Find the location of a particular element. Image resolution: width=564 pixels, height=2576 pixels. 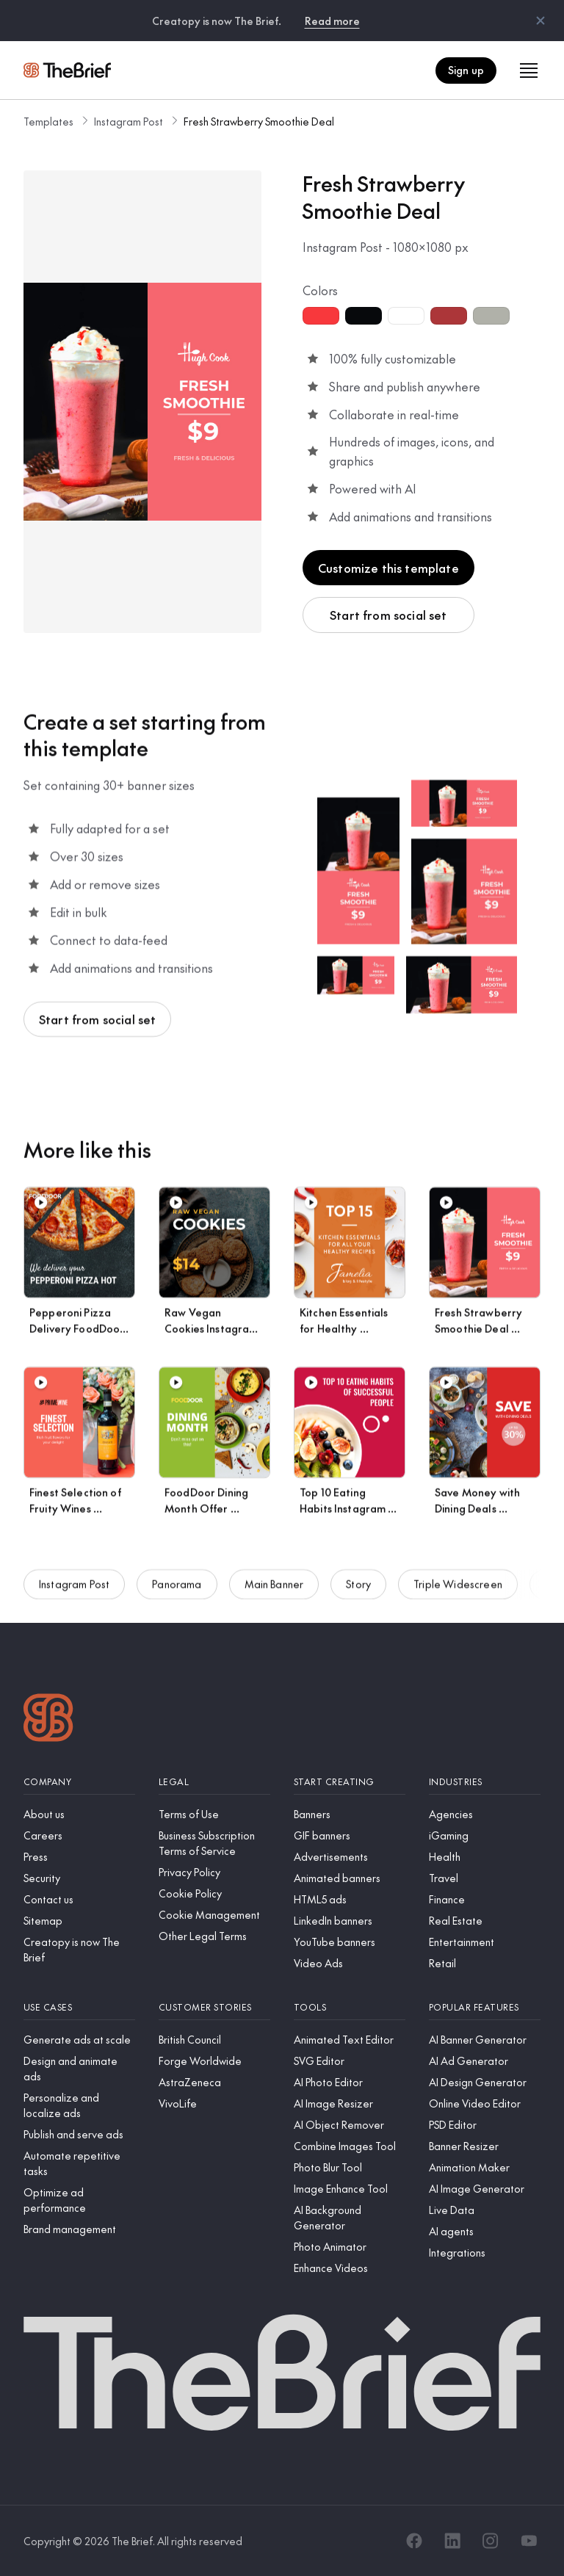

Customize this template is located at coordinates (388, 568).